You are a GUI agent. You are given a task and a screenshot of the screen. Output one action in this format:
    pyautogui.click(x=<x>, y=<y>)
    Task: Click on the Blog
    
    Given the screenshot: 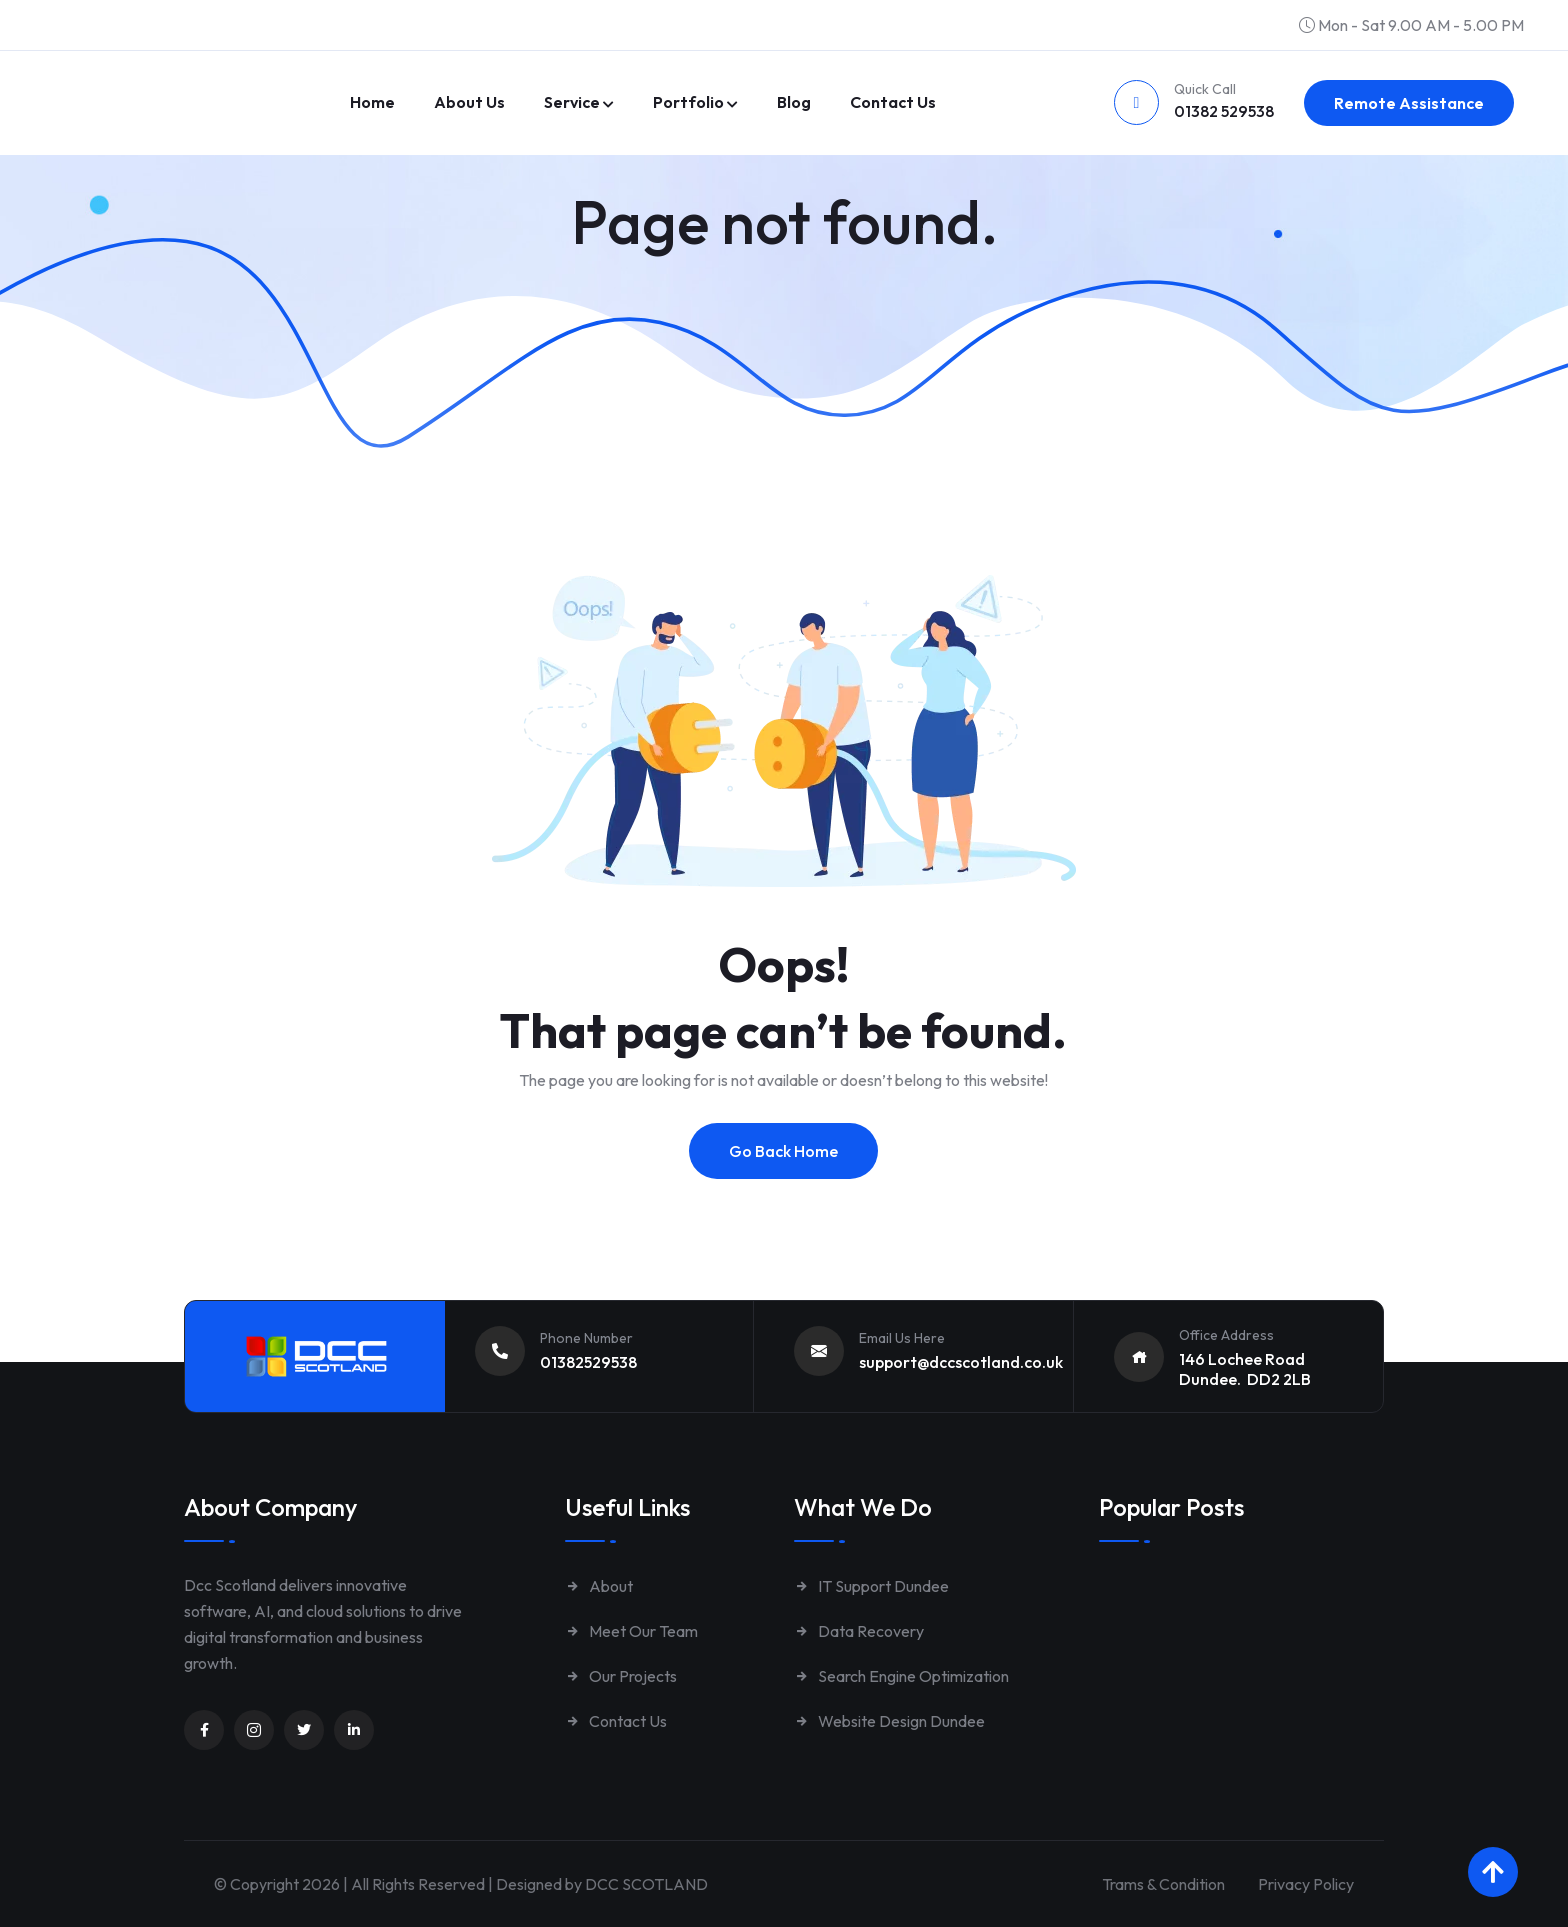 What is the action you would take?
    pyautogui.click(x=794, y=102)
    